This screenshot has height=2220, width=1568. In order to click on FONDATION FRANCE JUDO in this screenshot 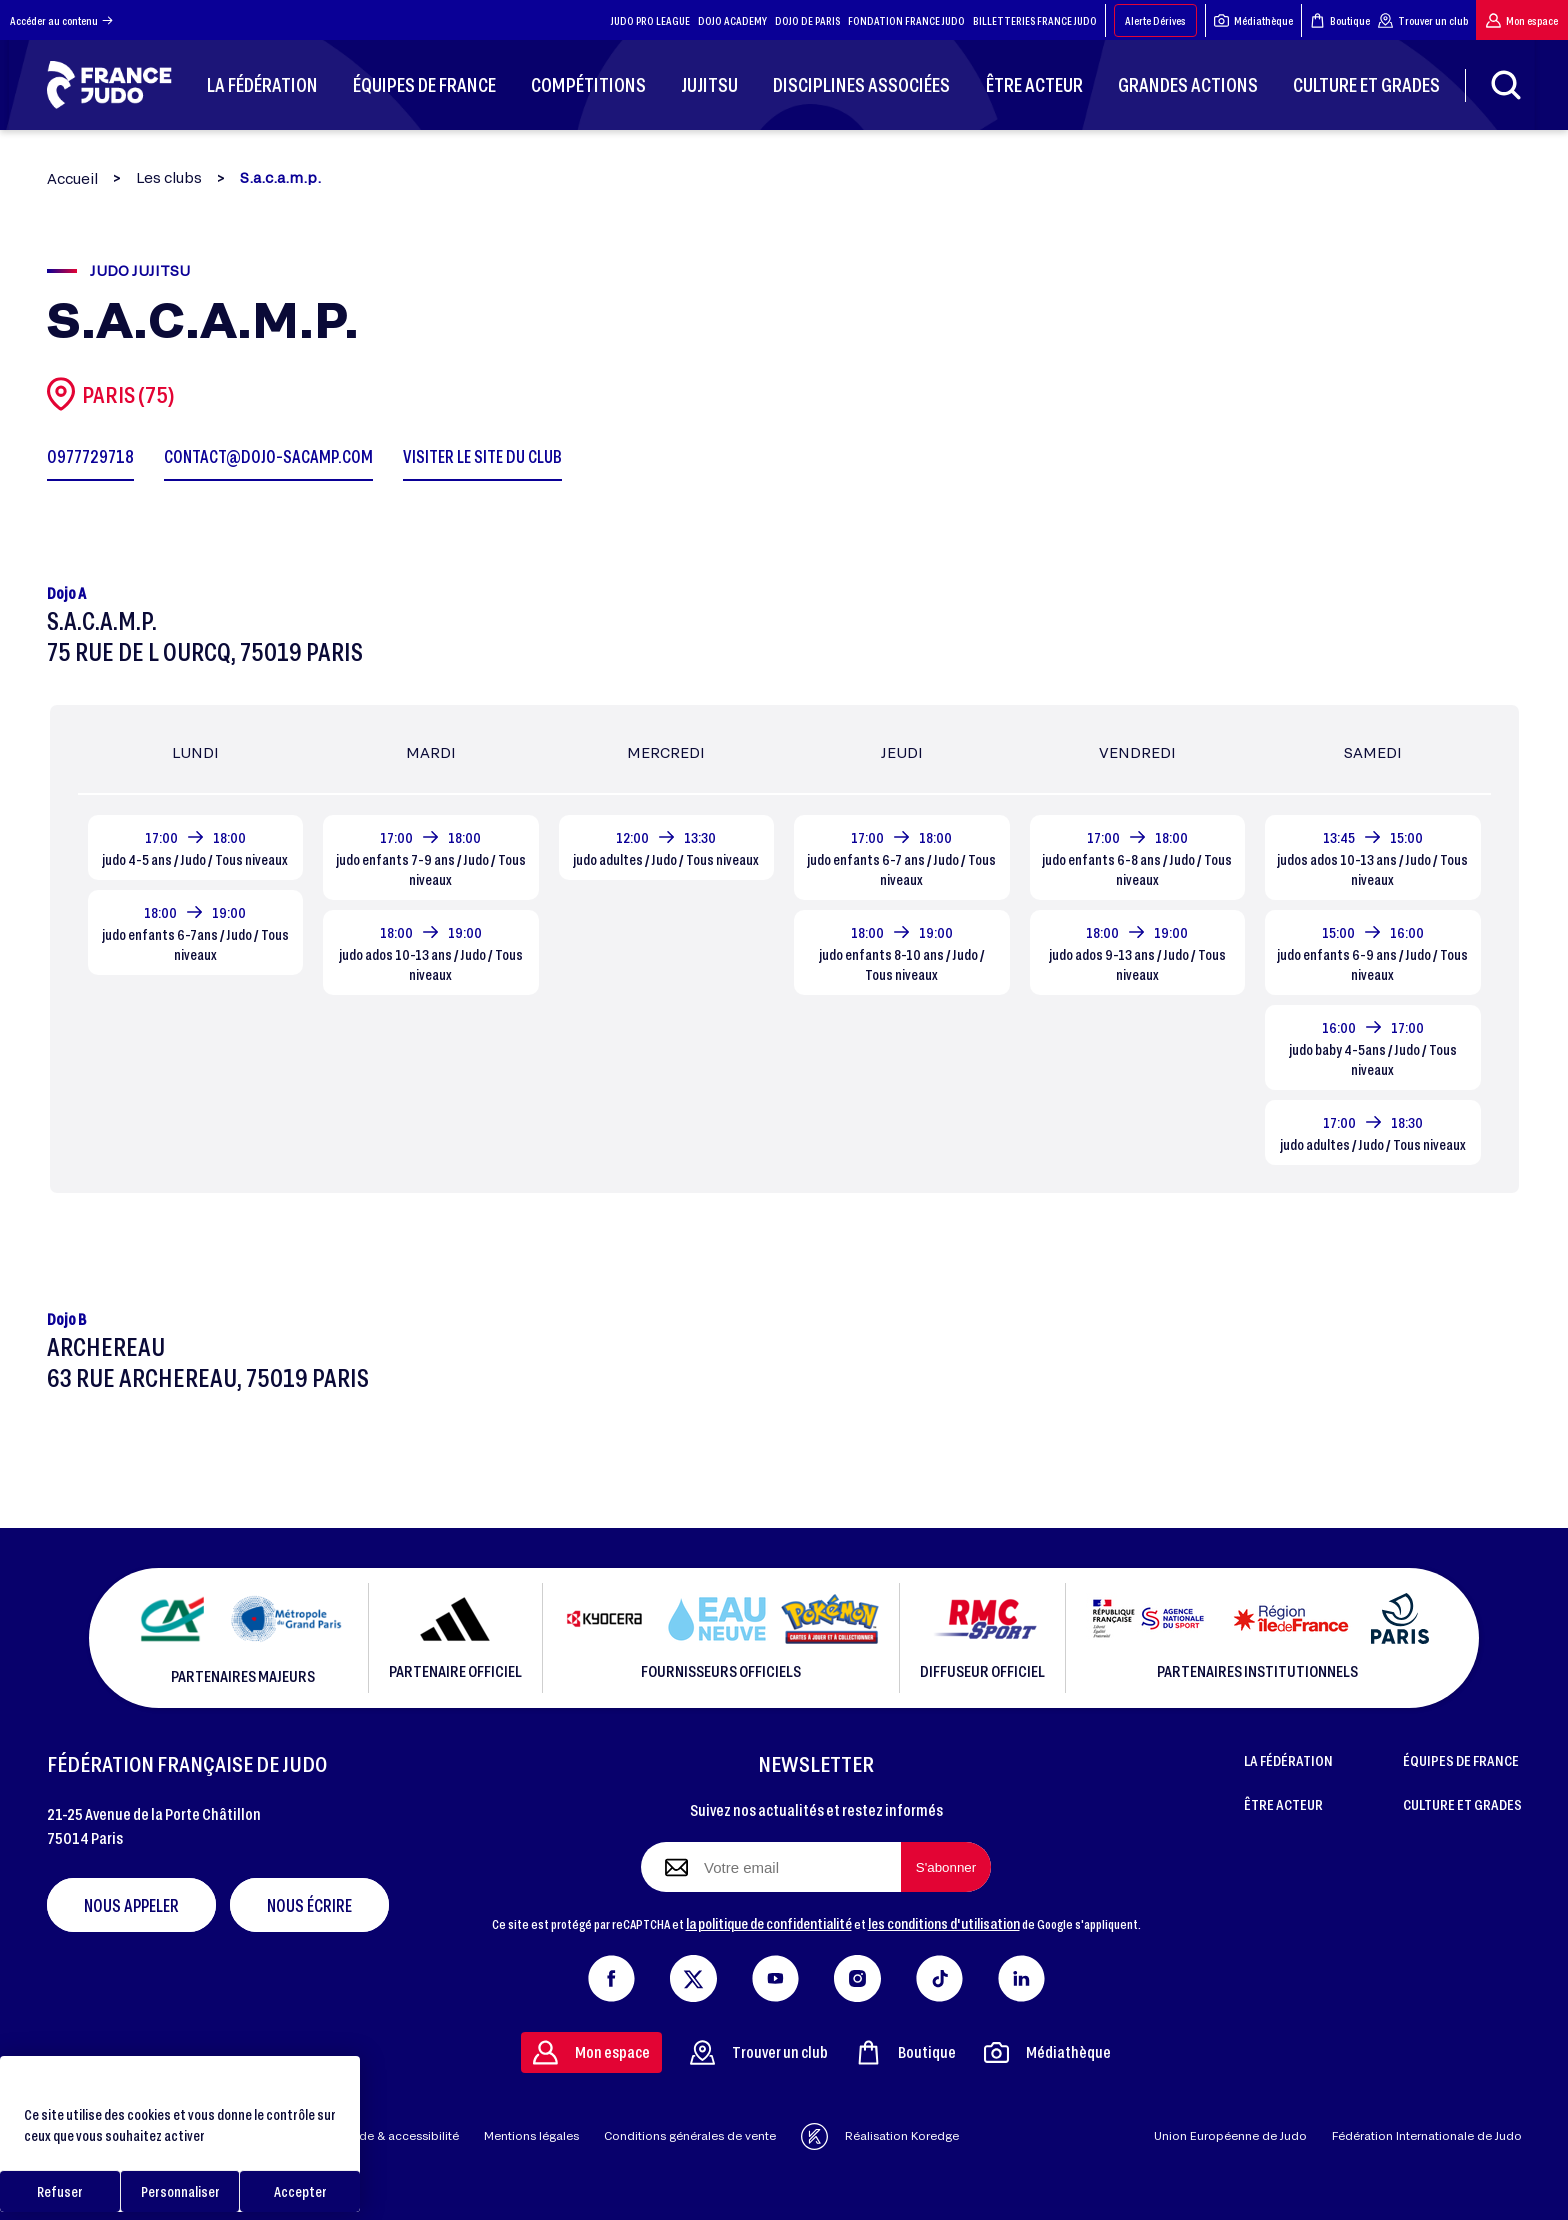, I will do `click(906, 20)`.